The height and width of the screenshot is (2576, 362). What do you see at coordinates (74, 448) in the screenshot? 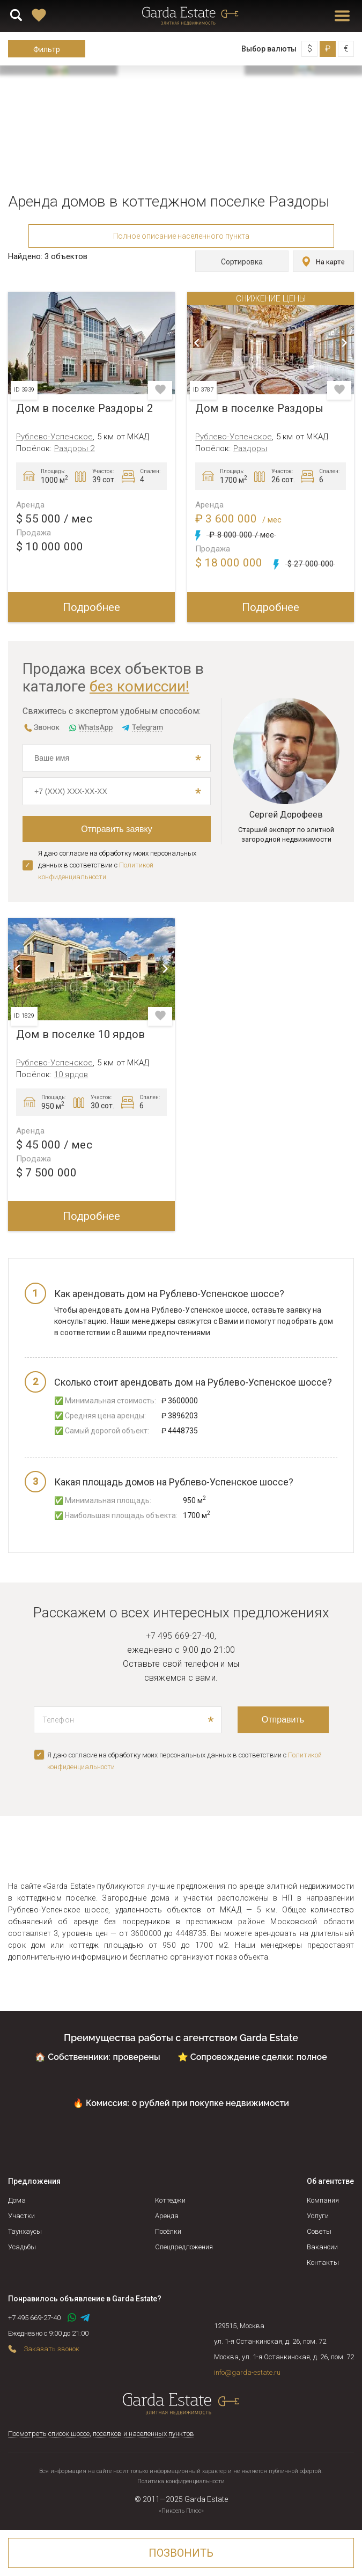
I see `Раздоры 2` at bounding box center [74, 448].